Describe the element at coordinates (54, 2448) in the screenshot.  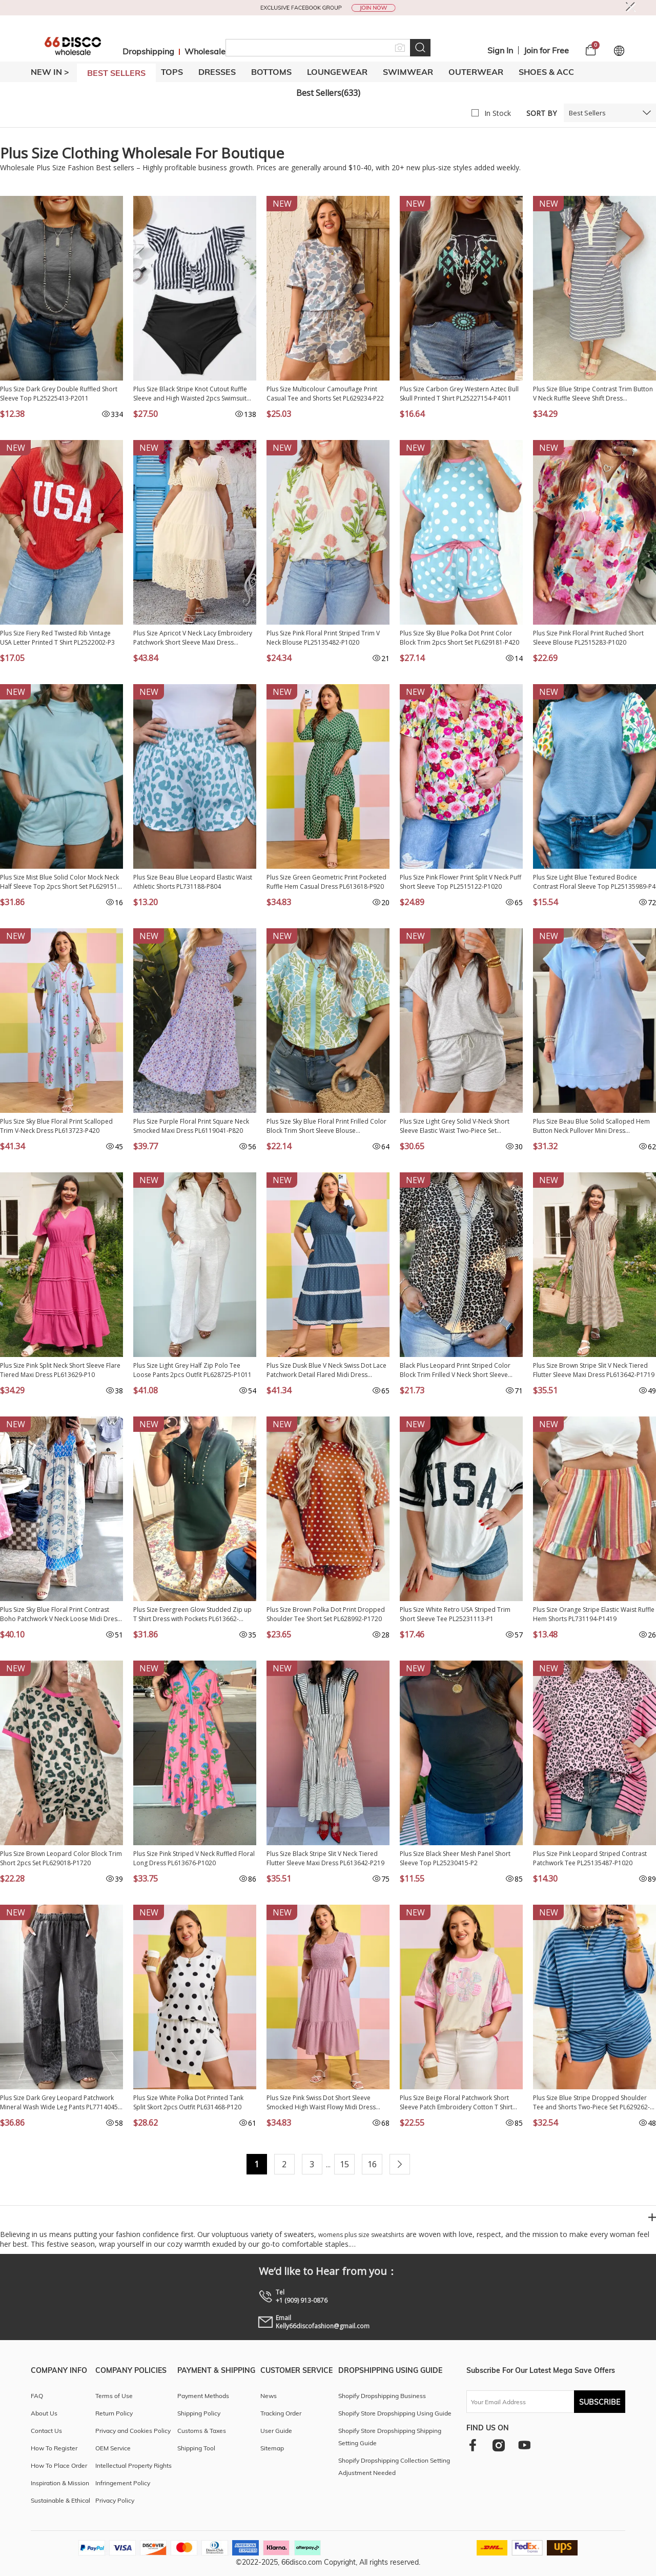
I see `How To Register` at that location.